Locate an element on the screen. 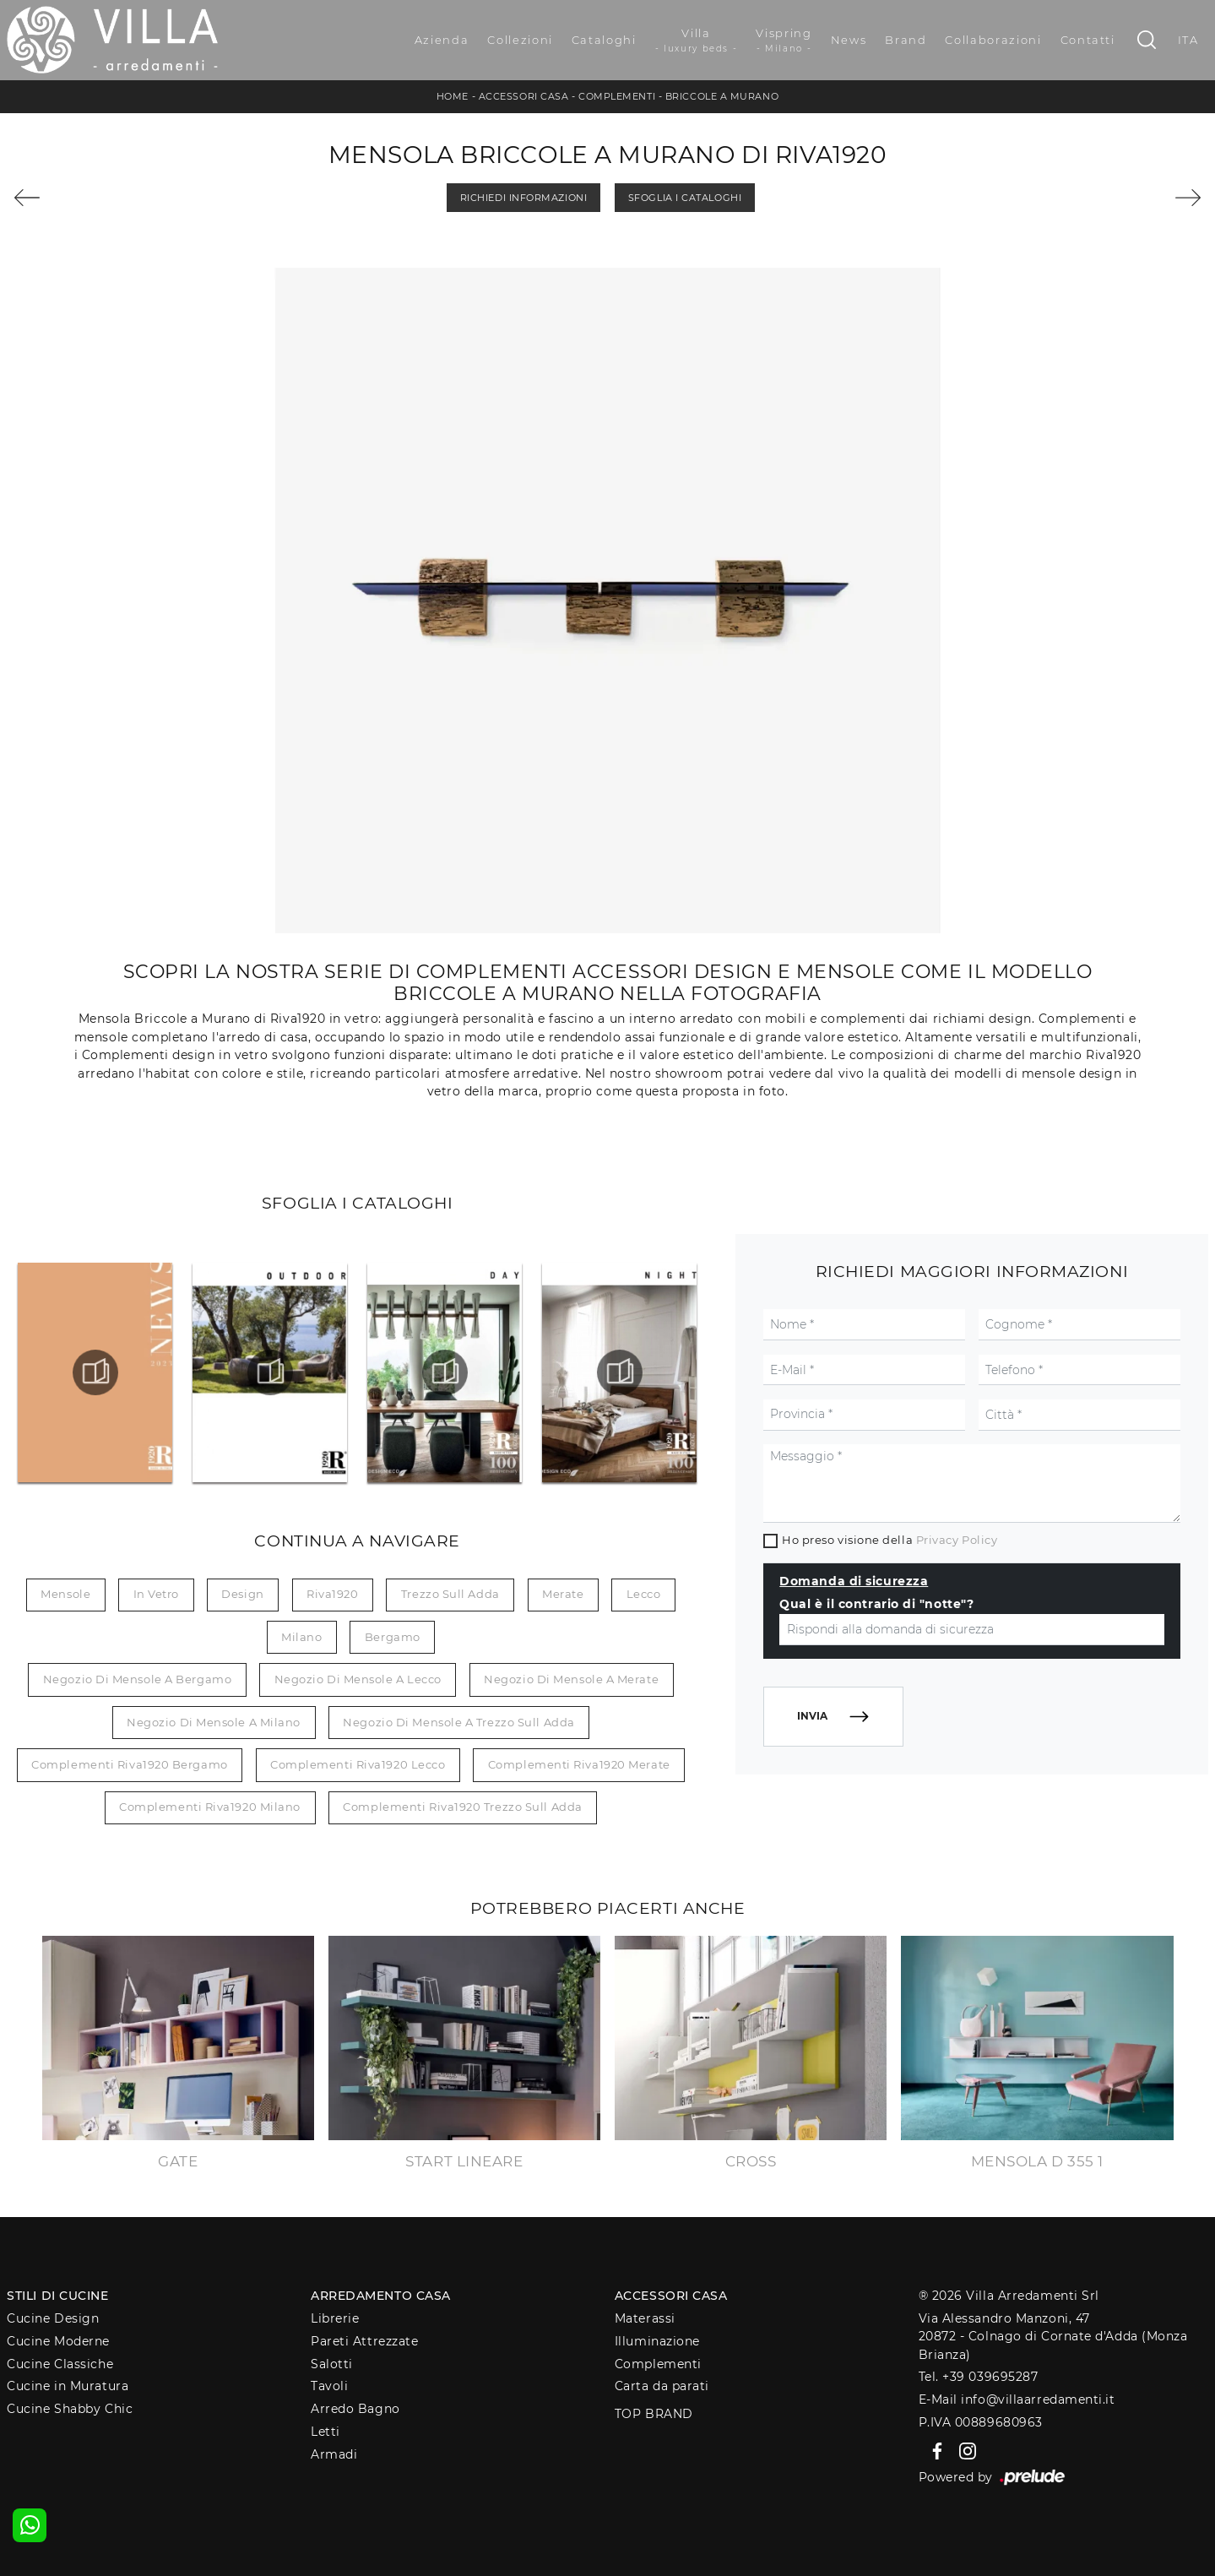  Salotti is located at coordinates (332, 2364).